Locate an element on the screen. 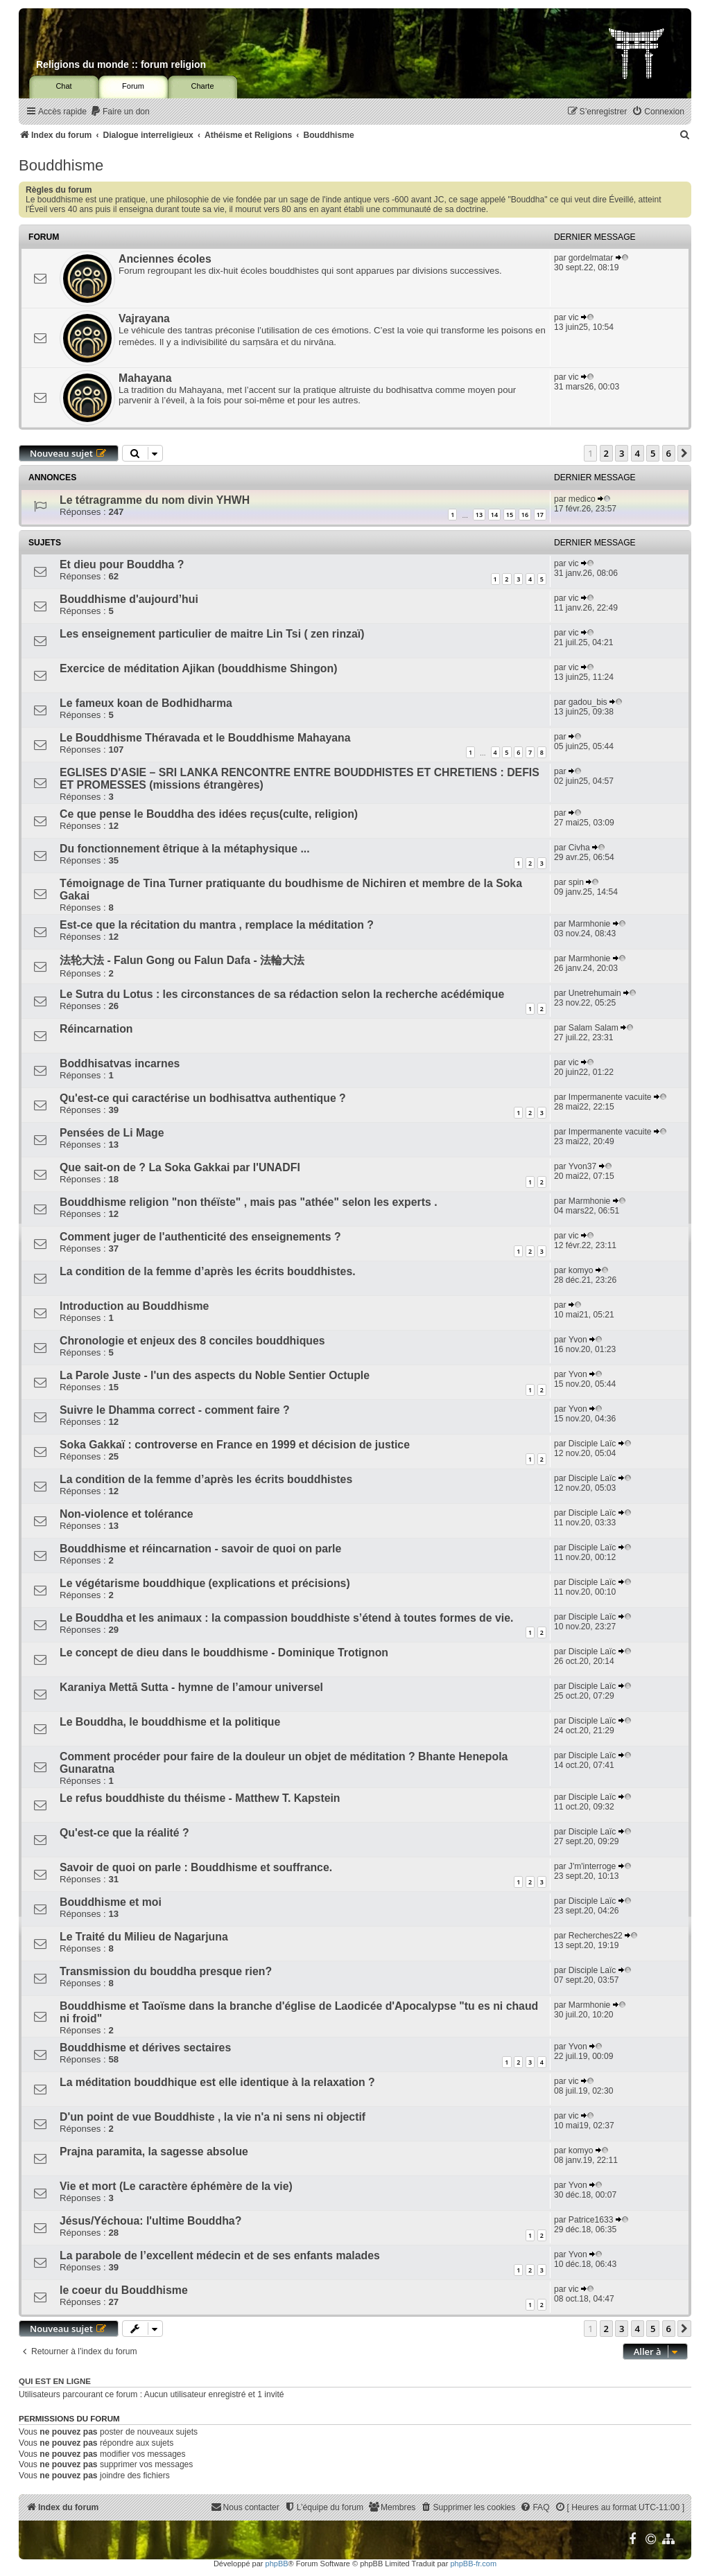 The image size is (710, 2576). 法轮大法 - Falun Gong ou Falun Dafa - 法輪大法 is located at coordinates (182, 960).